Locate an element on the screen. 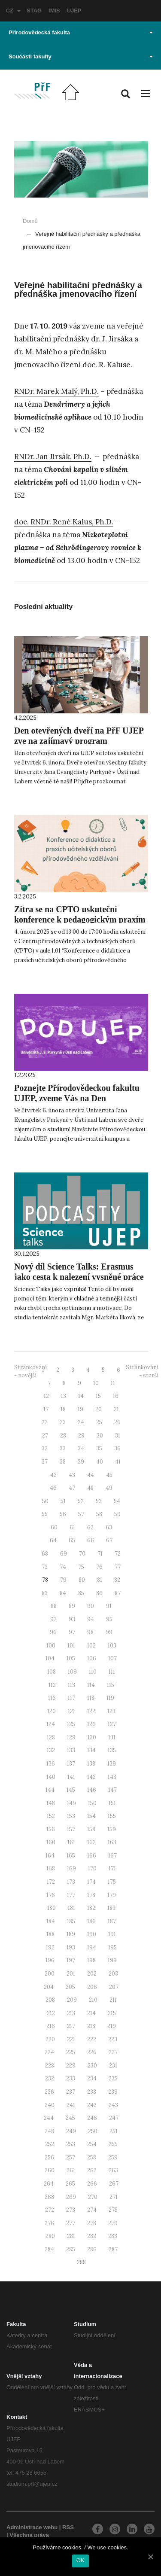 The image size is (161, 2576). 157 is located at coordinates (71, 1829).